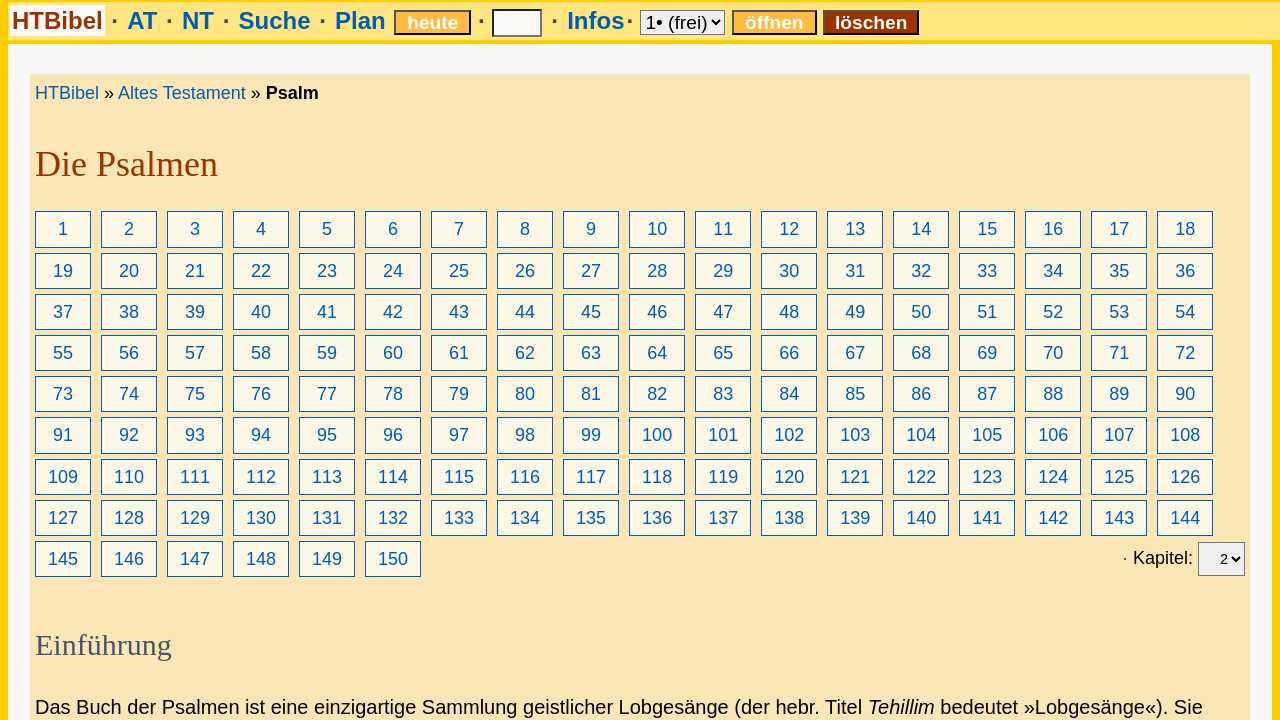 This screenshot has height=720, width=1280. I want to click on 24, so click(393, 271).